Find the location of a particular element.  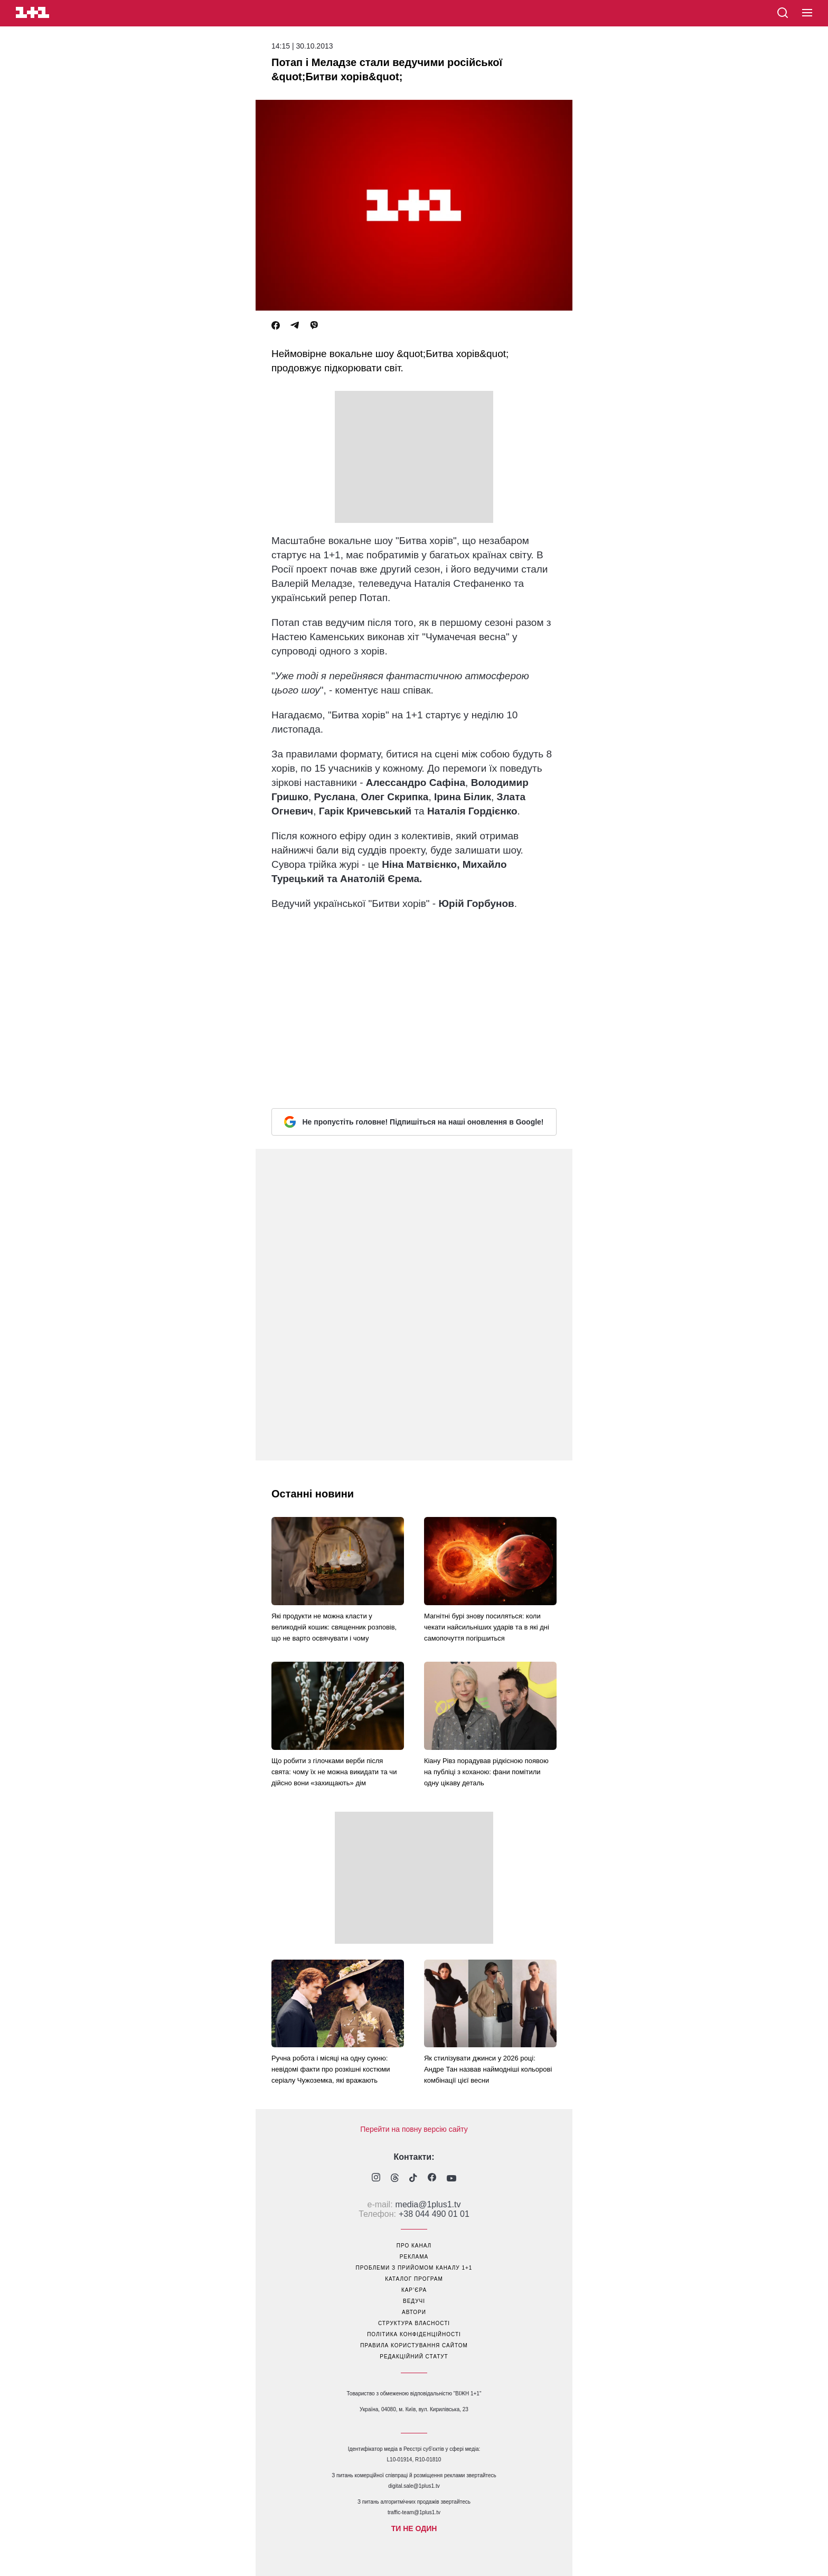

реклама is located at coordinates (414, 2257).